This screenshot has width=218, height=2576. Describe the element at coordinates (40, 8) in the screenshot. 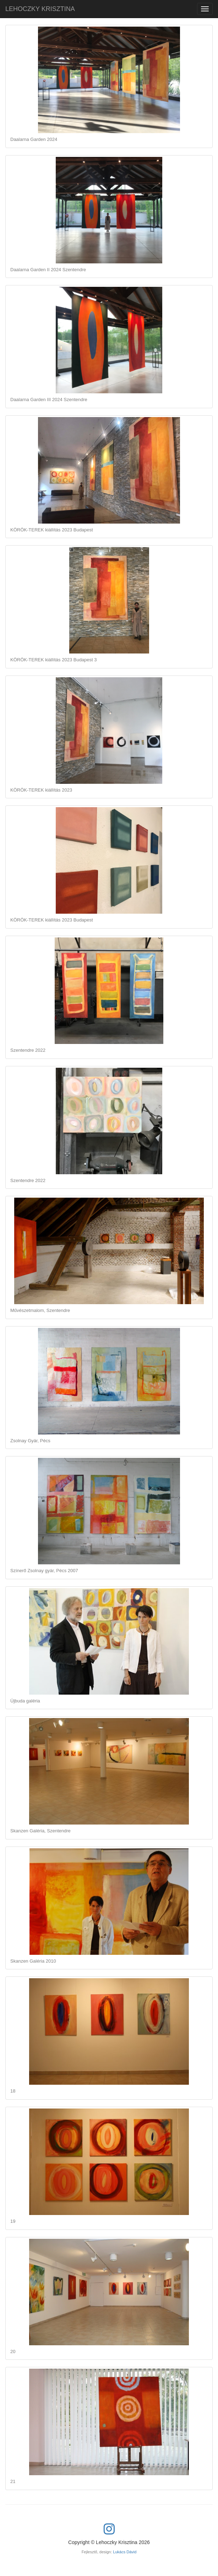

I see `LEHOCZKY KRISZTINA` at that location.